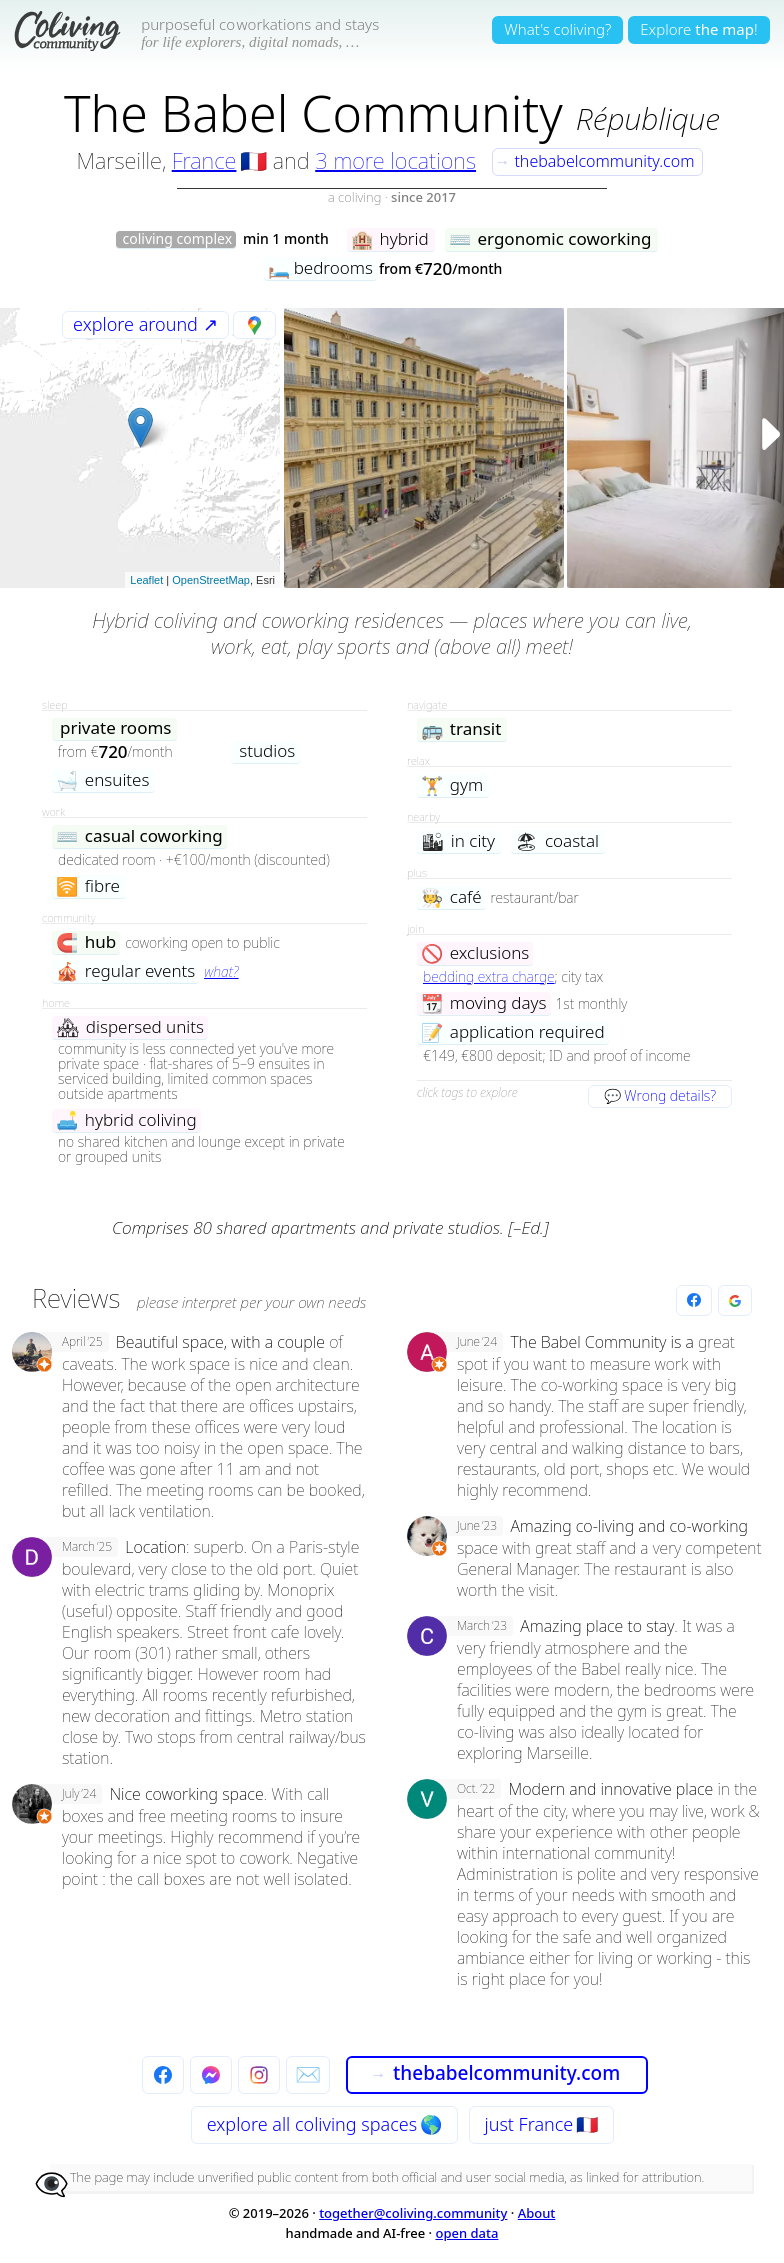  I want to click on transit, so click(461, 729).